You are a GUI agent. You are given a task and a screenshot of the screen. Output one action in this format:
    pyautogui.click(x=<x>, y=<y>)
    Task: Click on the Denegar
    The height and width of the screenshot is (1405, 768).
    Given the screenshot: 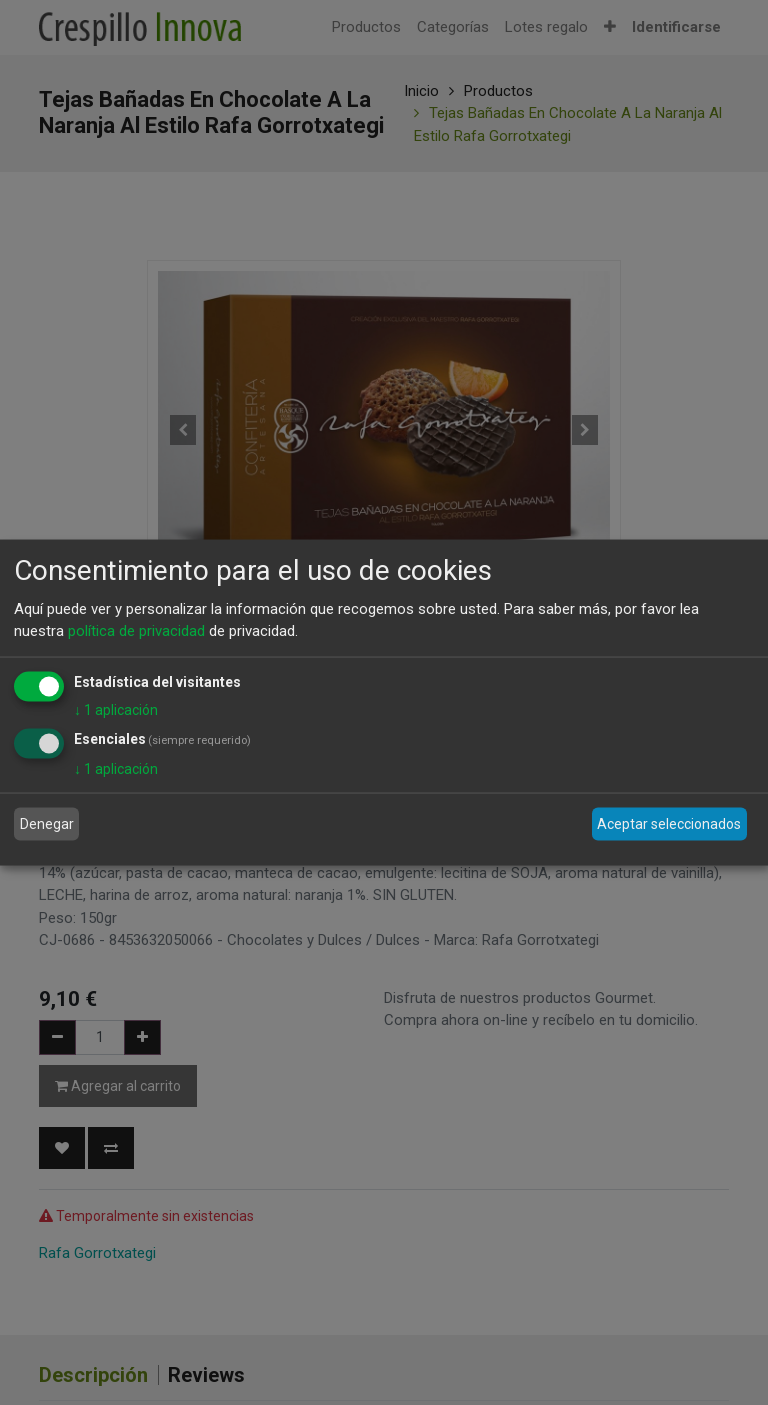 What is the action you would take?
    pyautogui.click(x=47, y=824)
    